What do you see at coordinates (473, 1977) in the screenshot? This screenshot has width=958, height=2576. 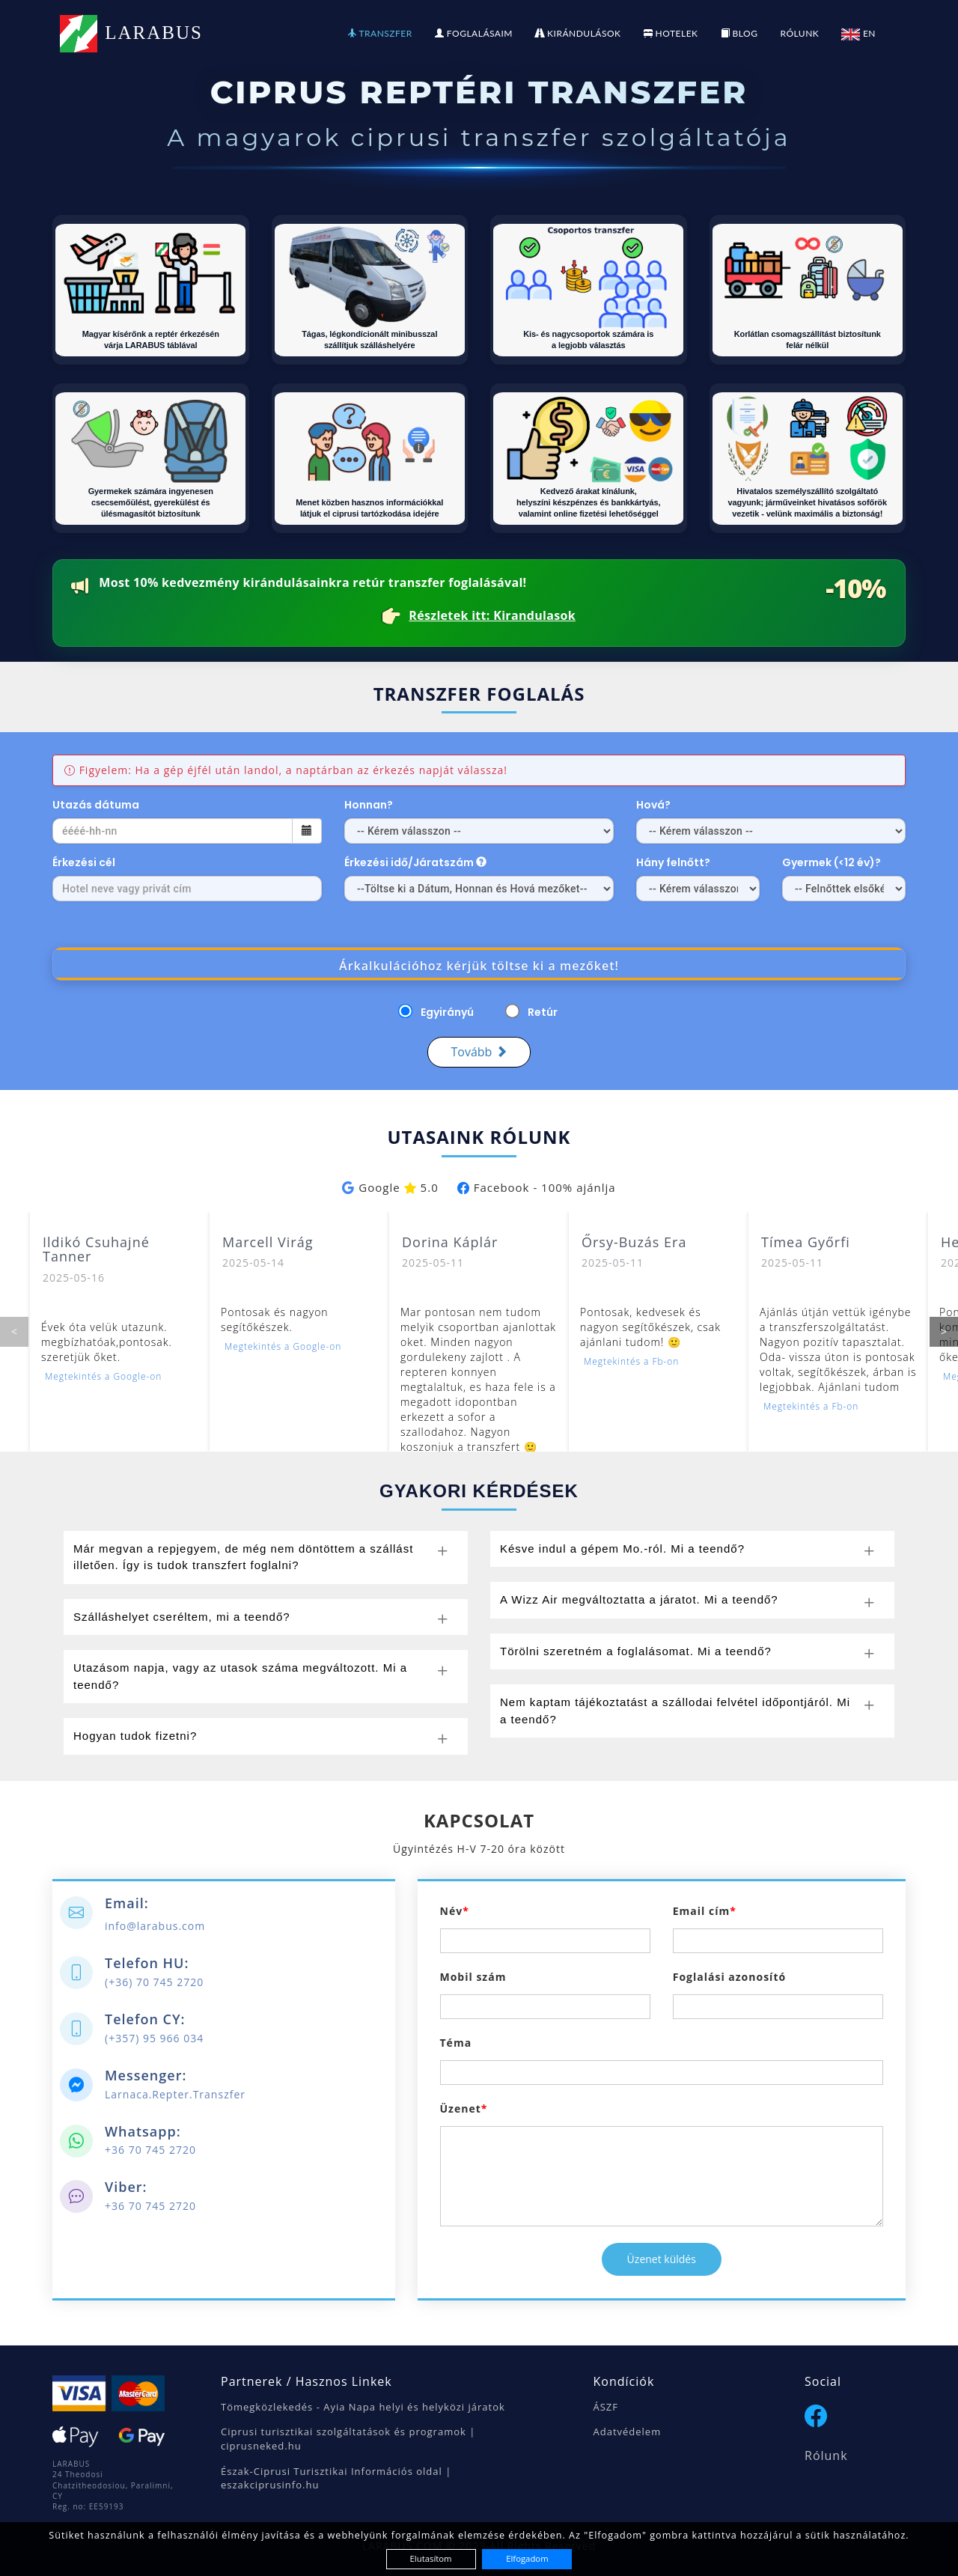 I see `Mobil szám` at bounding box center [473, 1977].